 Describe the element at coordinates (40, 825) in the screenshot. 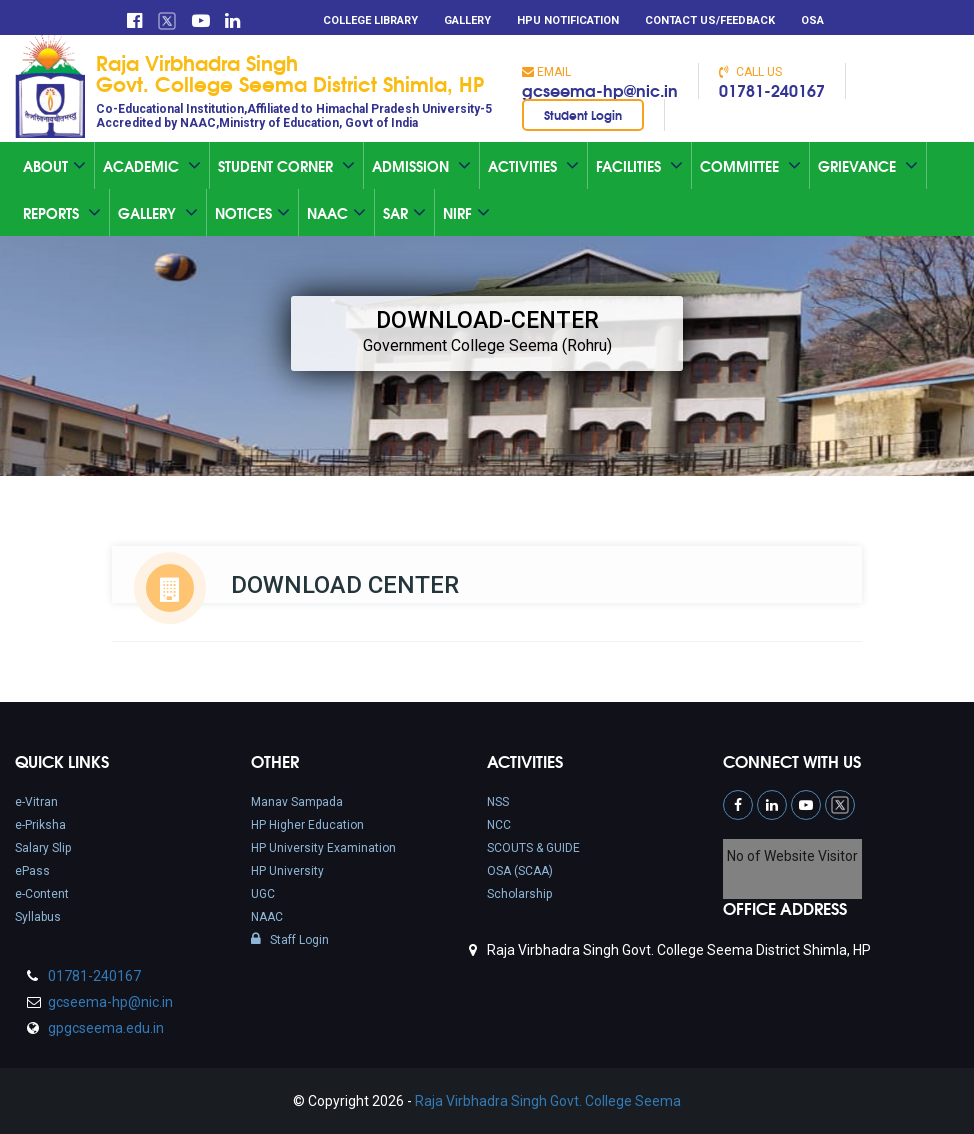

I see `e-Priksha` at that location.